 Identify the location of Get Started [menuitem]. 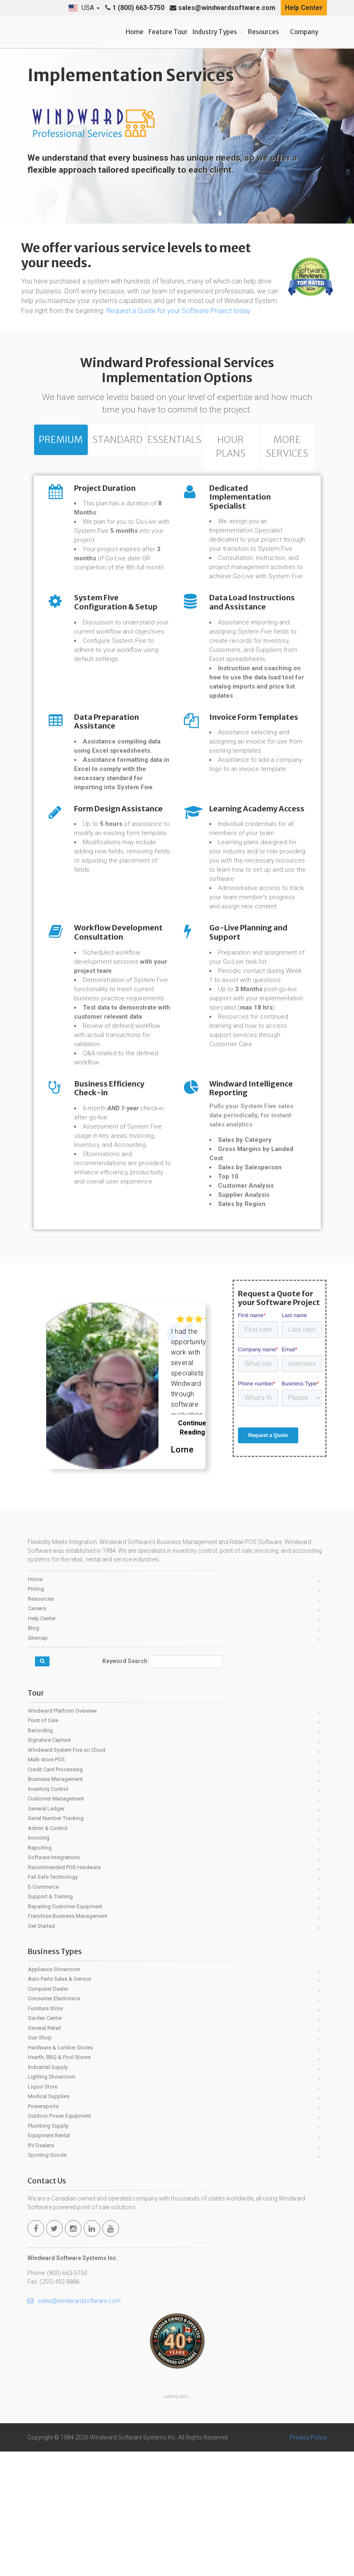
(41, 2050).